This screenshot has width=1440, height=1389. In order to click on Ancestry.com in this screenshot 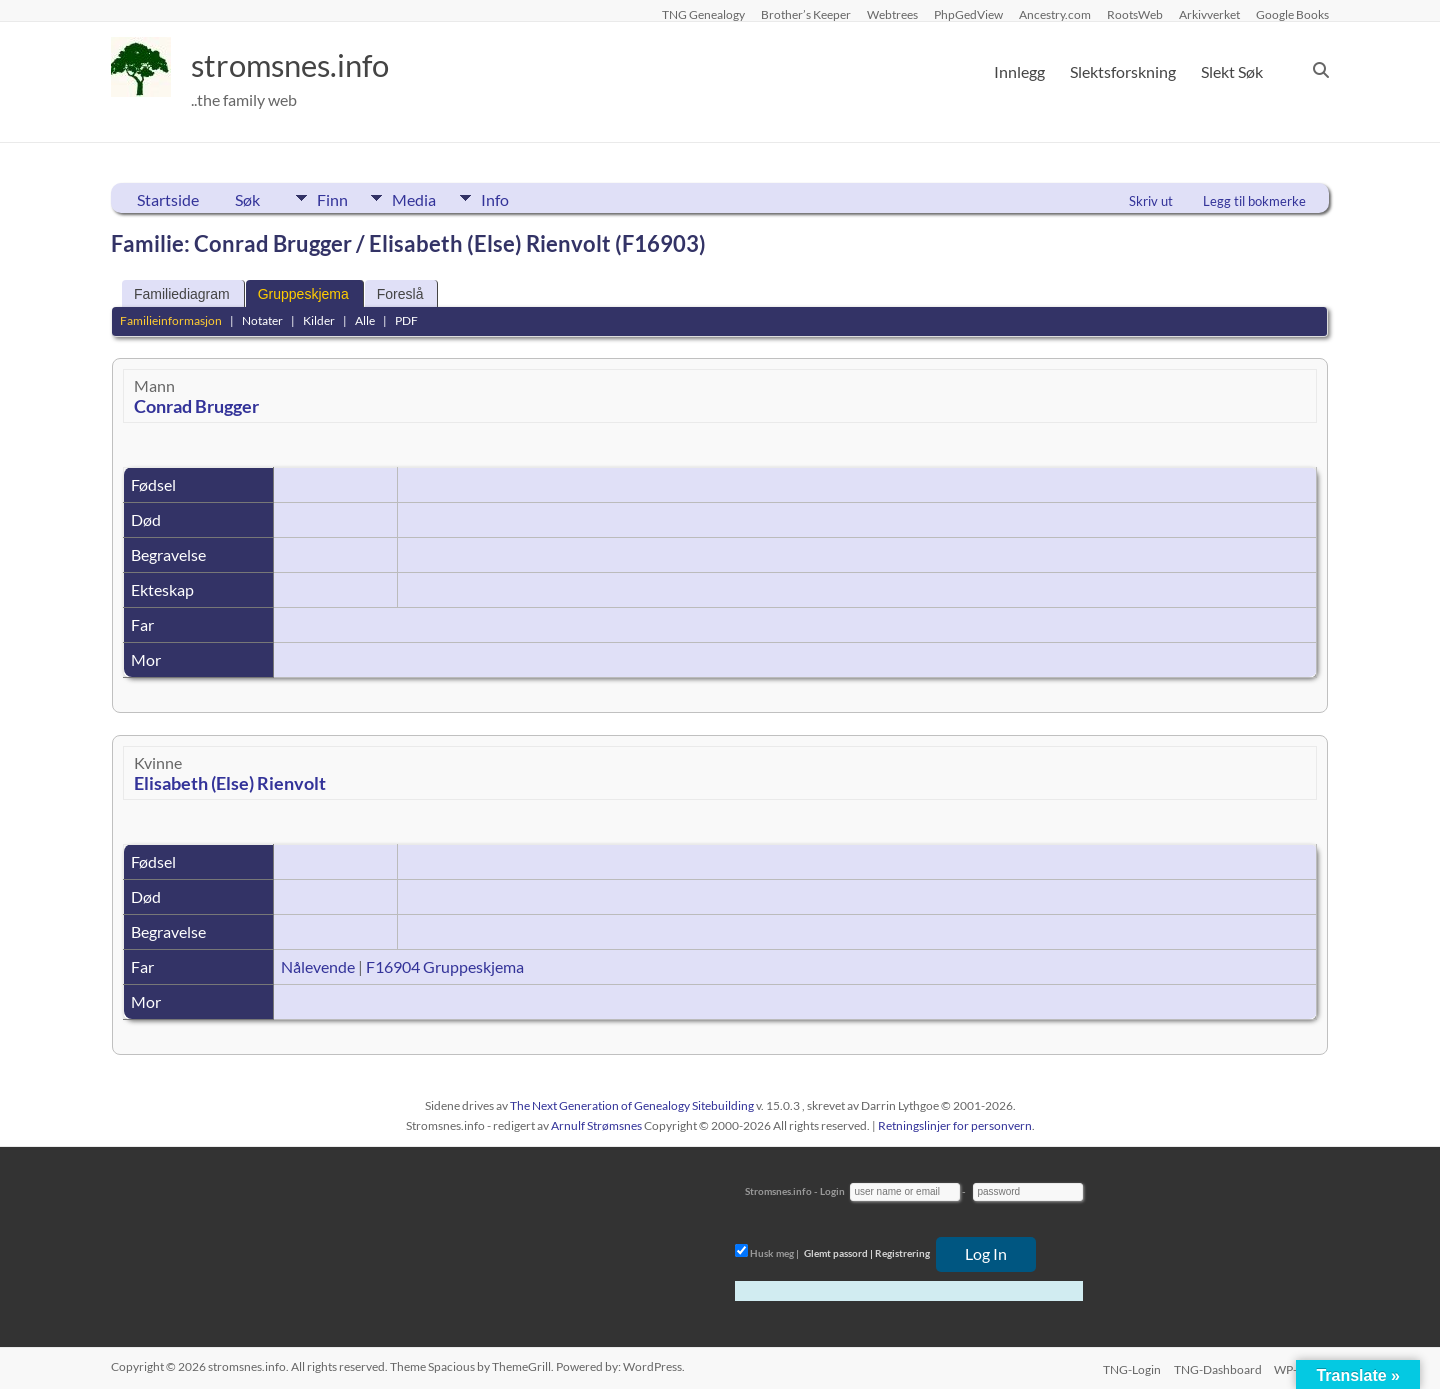, I will do `click(1055, 14)`.